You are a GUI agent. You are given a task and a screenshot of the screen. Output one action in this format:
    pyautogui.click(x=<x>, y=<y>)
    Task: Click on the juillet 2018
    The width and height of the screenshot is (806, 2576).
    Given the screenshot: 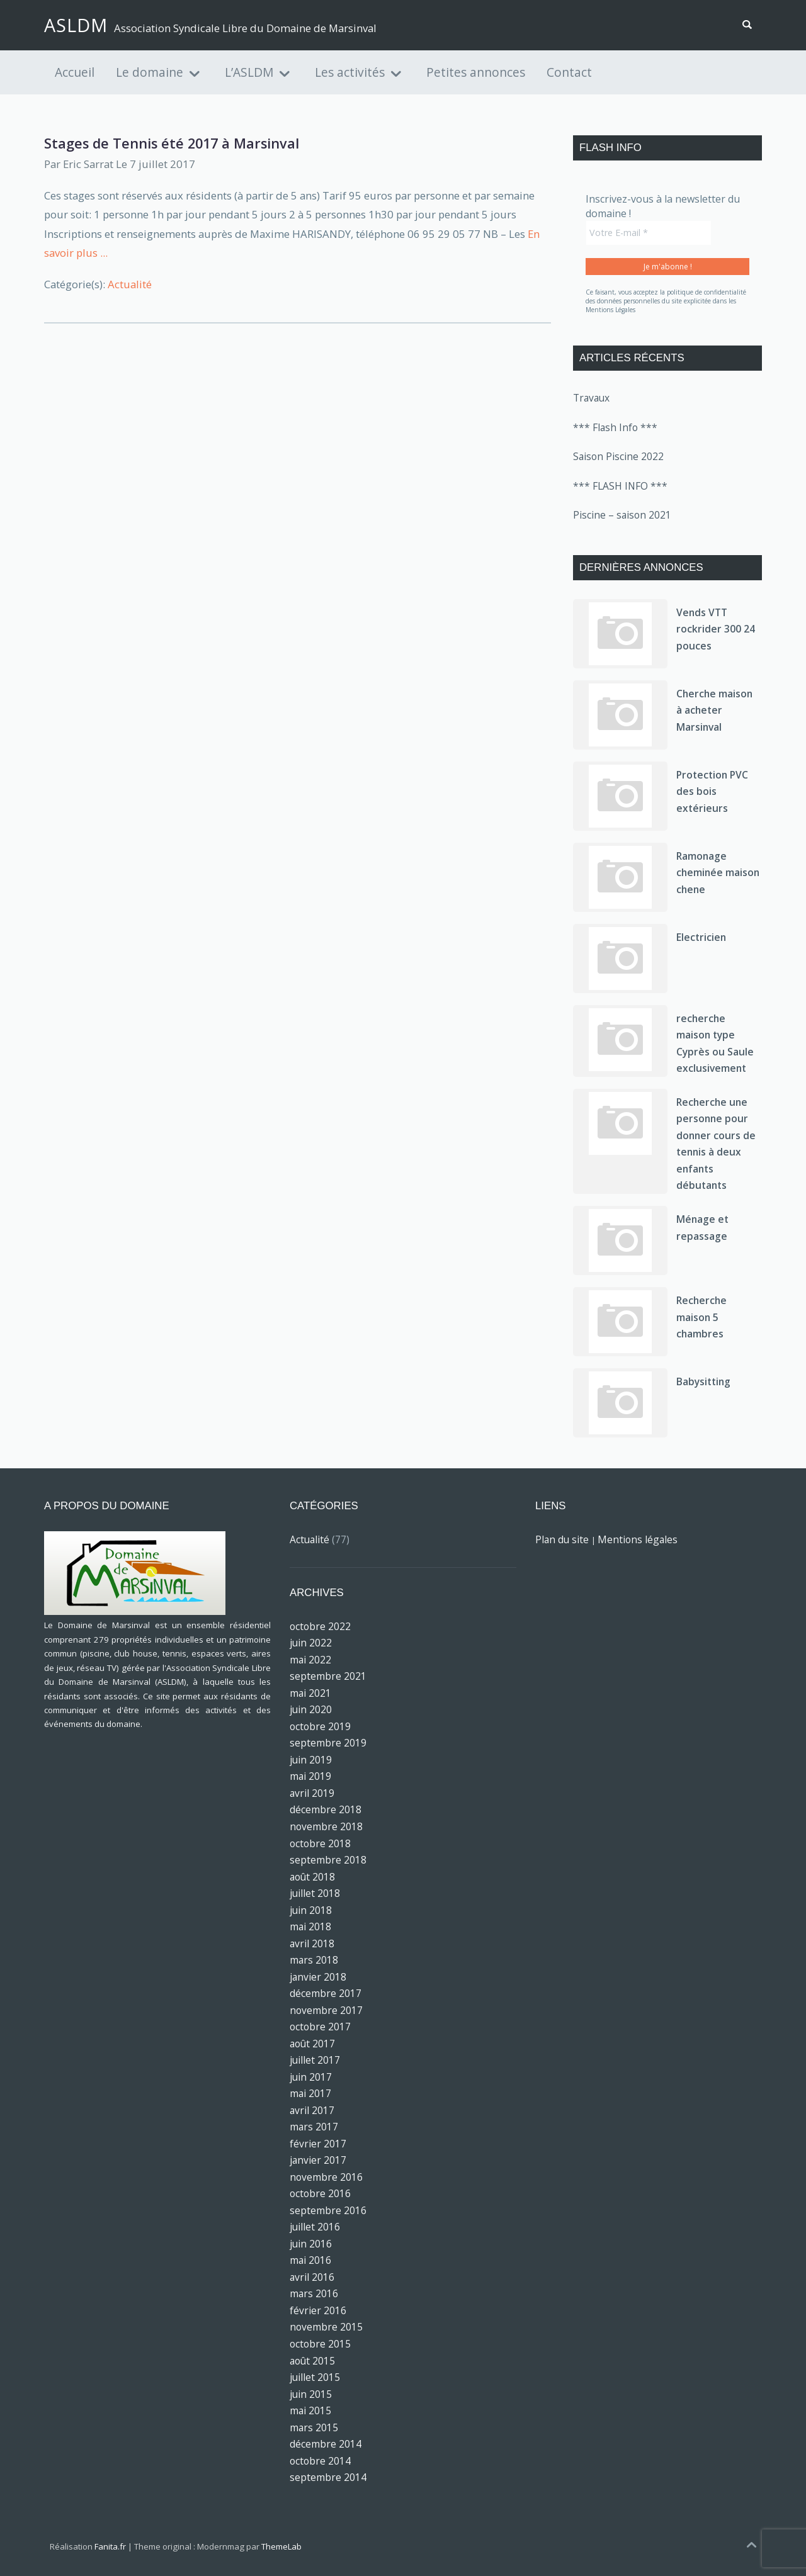 What is the action you would take?
    pyautogui.click(x=315, y=1893)
    